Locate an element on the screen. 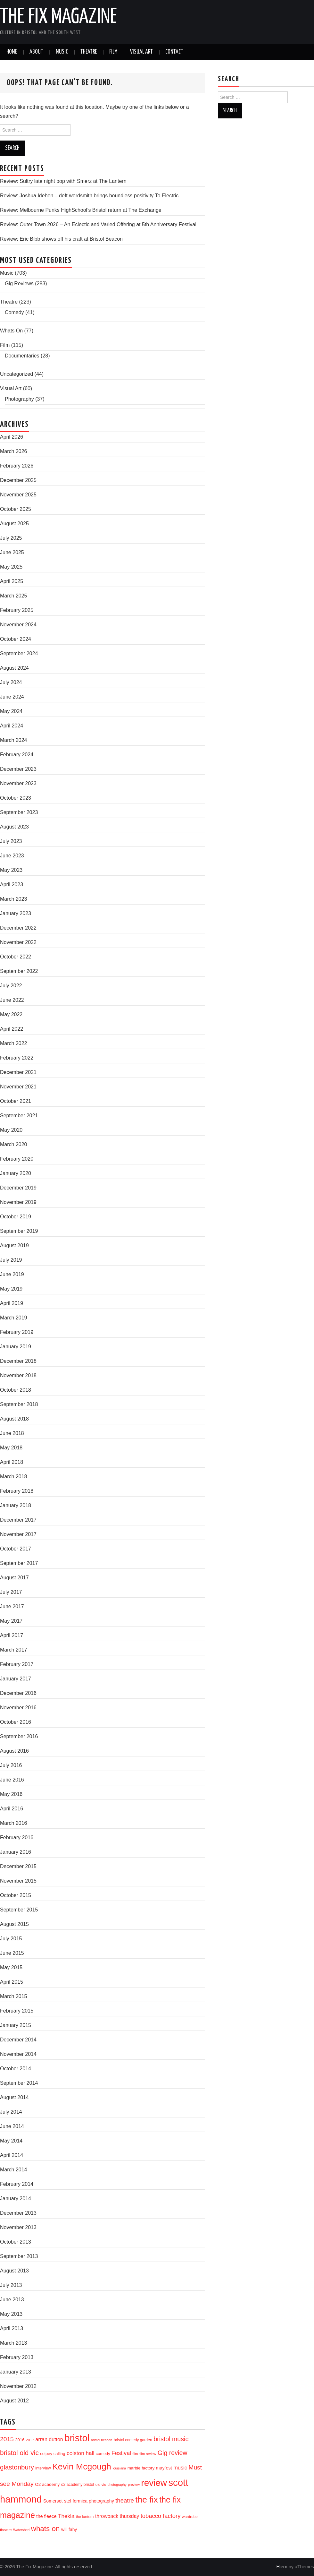 The image size is (314, 2576). February 2015 is located at coordinates (16, 2011).